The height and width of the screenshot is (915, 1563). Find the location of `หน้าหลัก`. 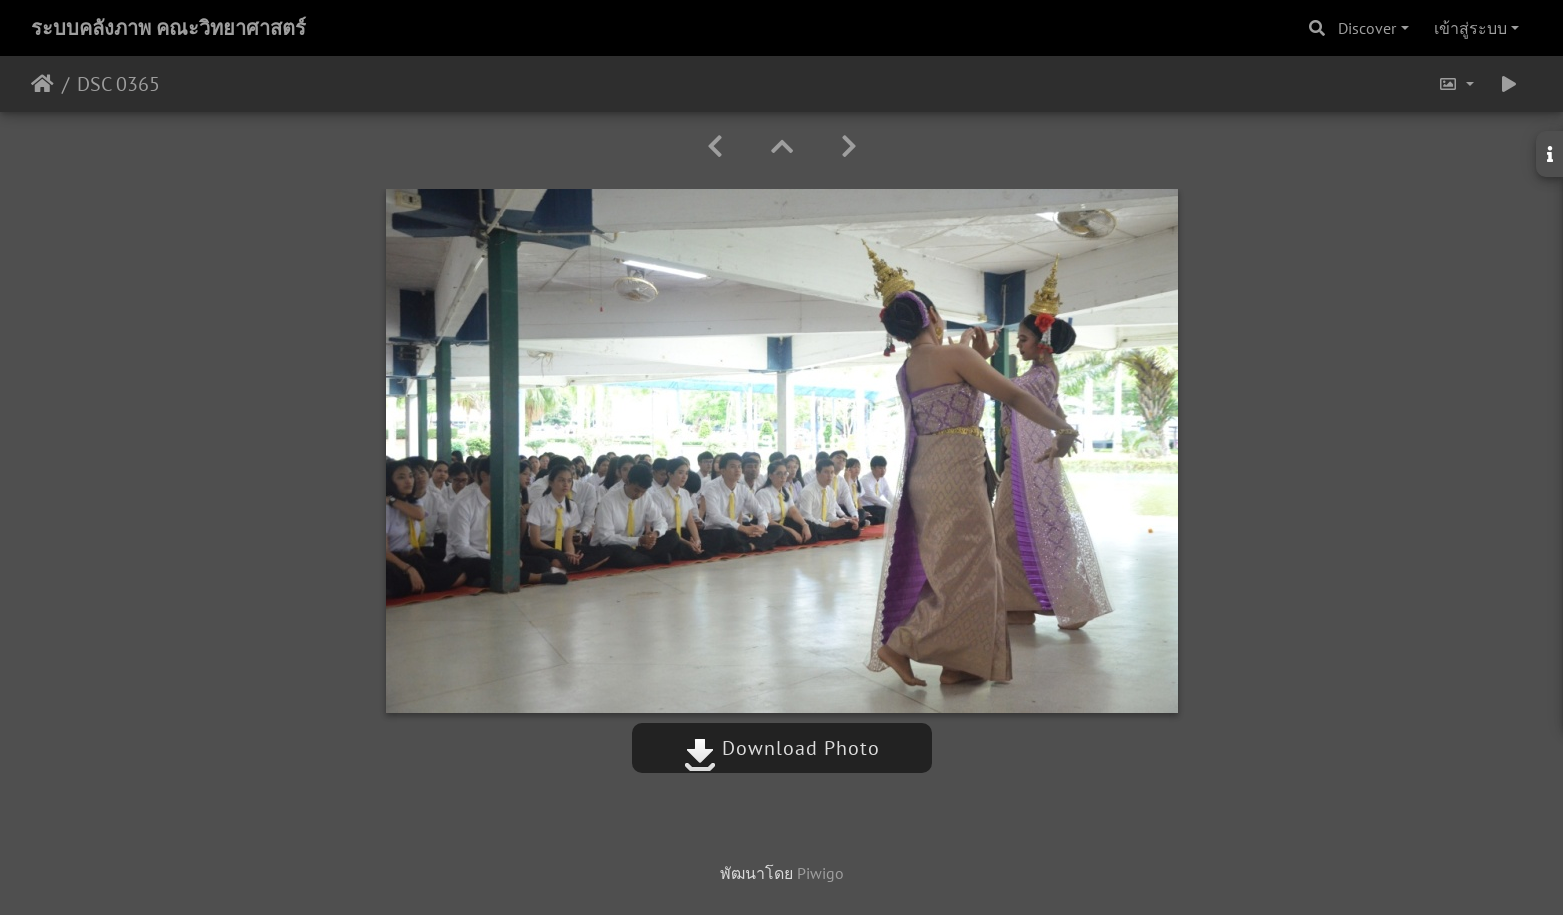

หน้าหลัก is located at coordinates (42, 84).